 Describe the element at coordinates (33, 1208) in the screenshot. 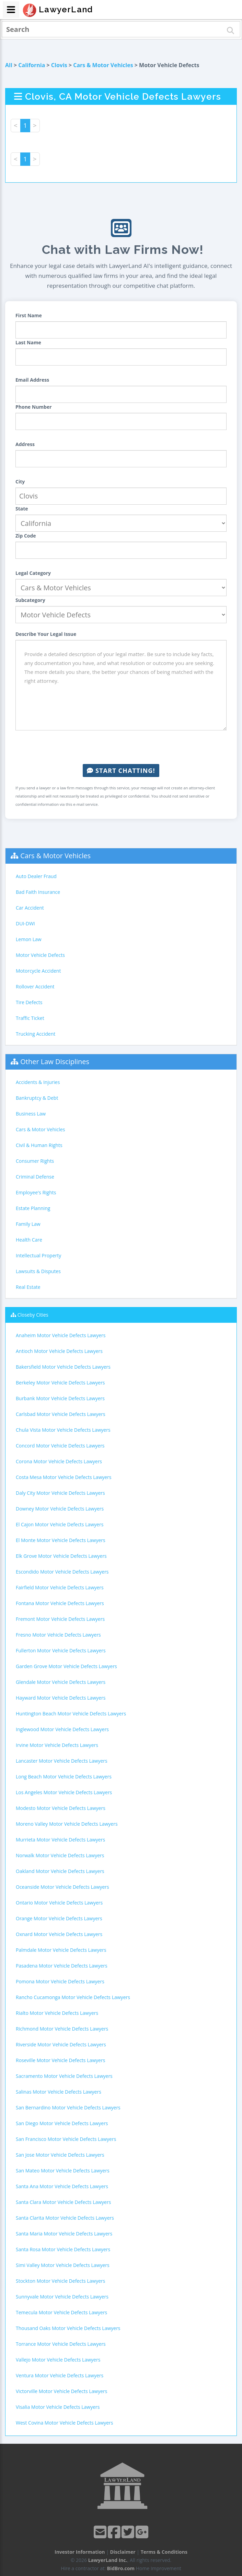

I see `Estate Planning` at that location.